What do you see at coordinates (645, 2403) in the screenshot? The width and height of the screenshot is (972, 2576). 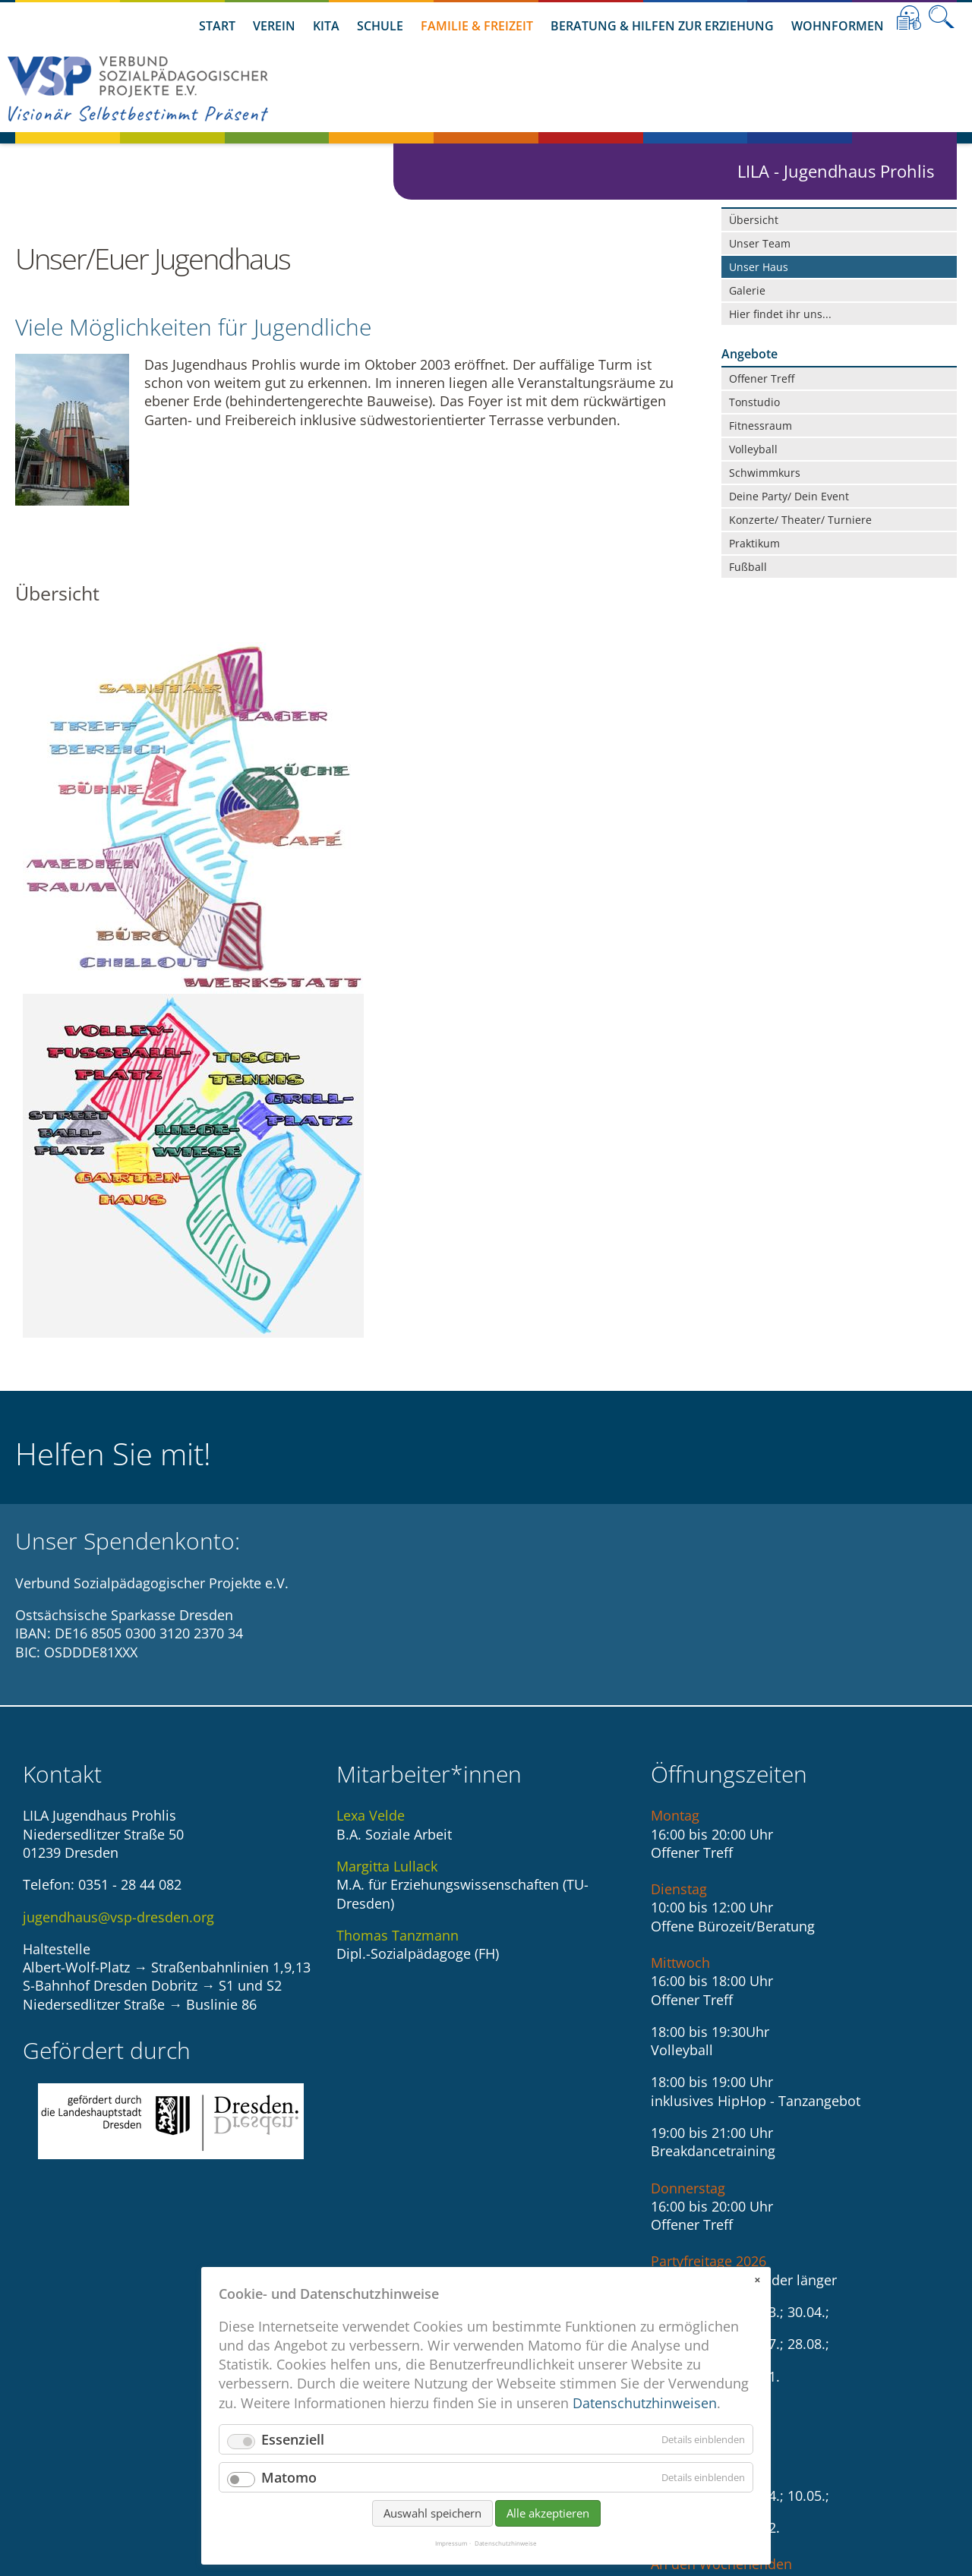 I see `Datenschutzhinweisen` at bounding box center [645, 2403].